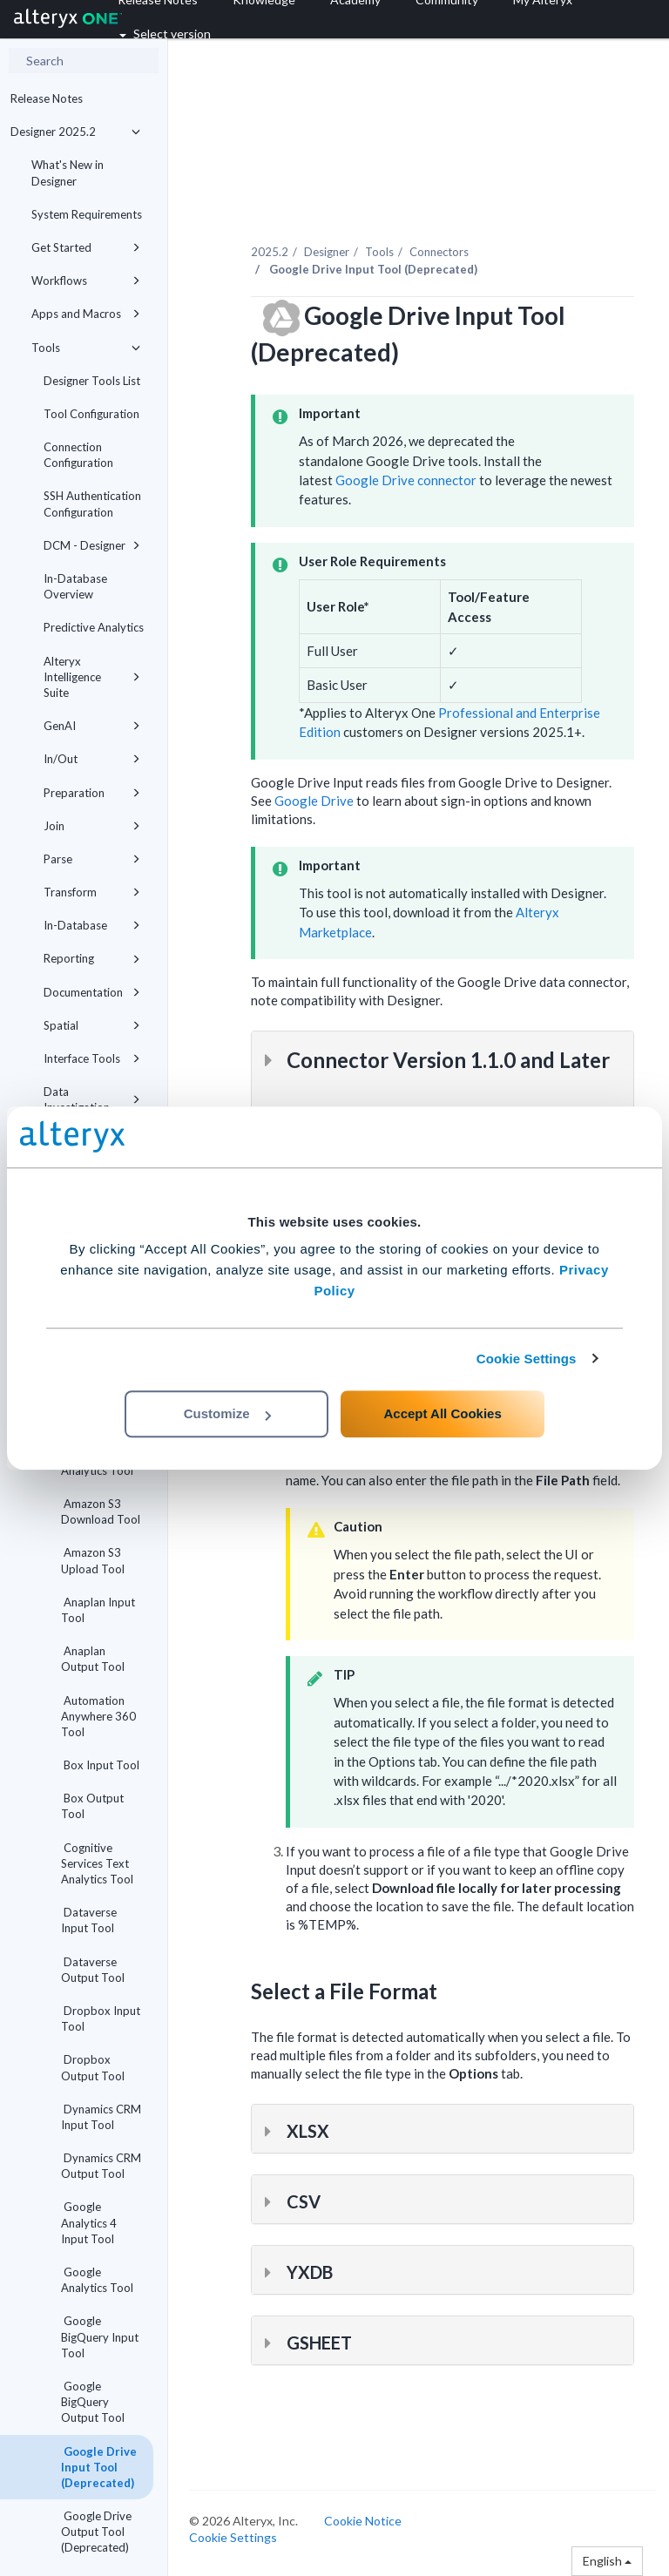 The image size is (669, 2576). I want to click on Tools, so click(85, 348).